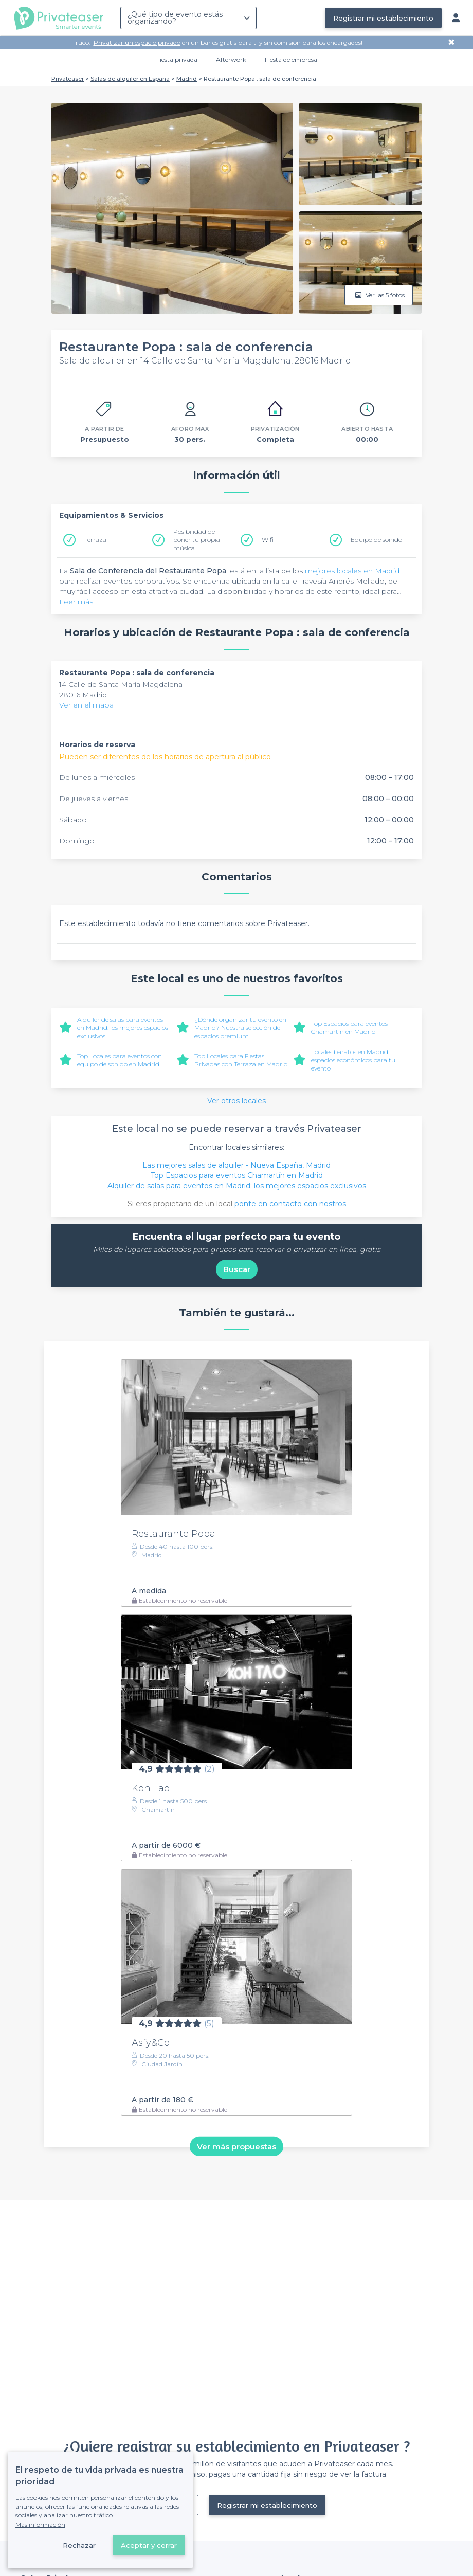 The height and width of the screenshot is (2576, 473). I want to click on Fiesta privada, so click(176, 59).